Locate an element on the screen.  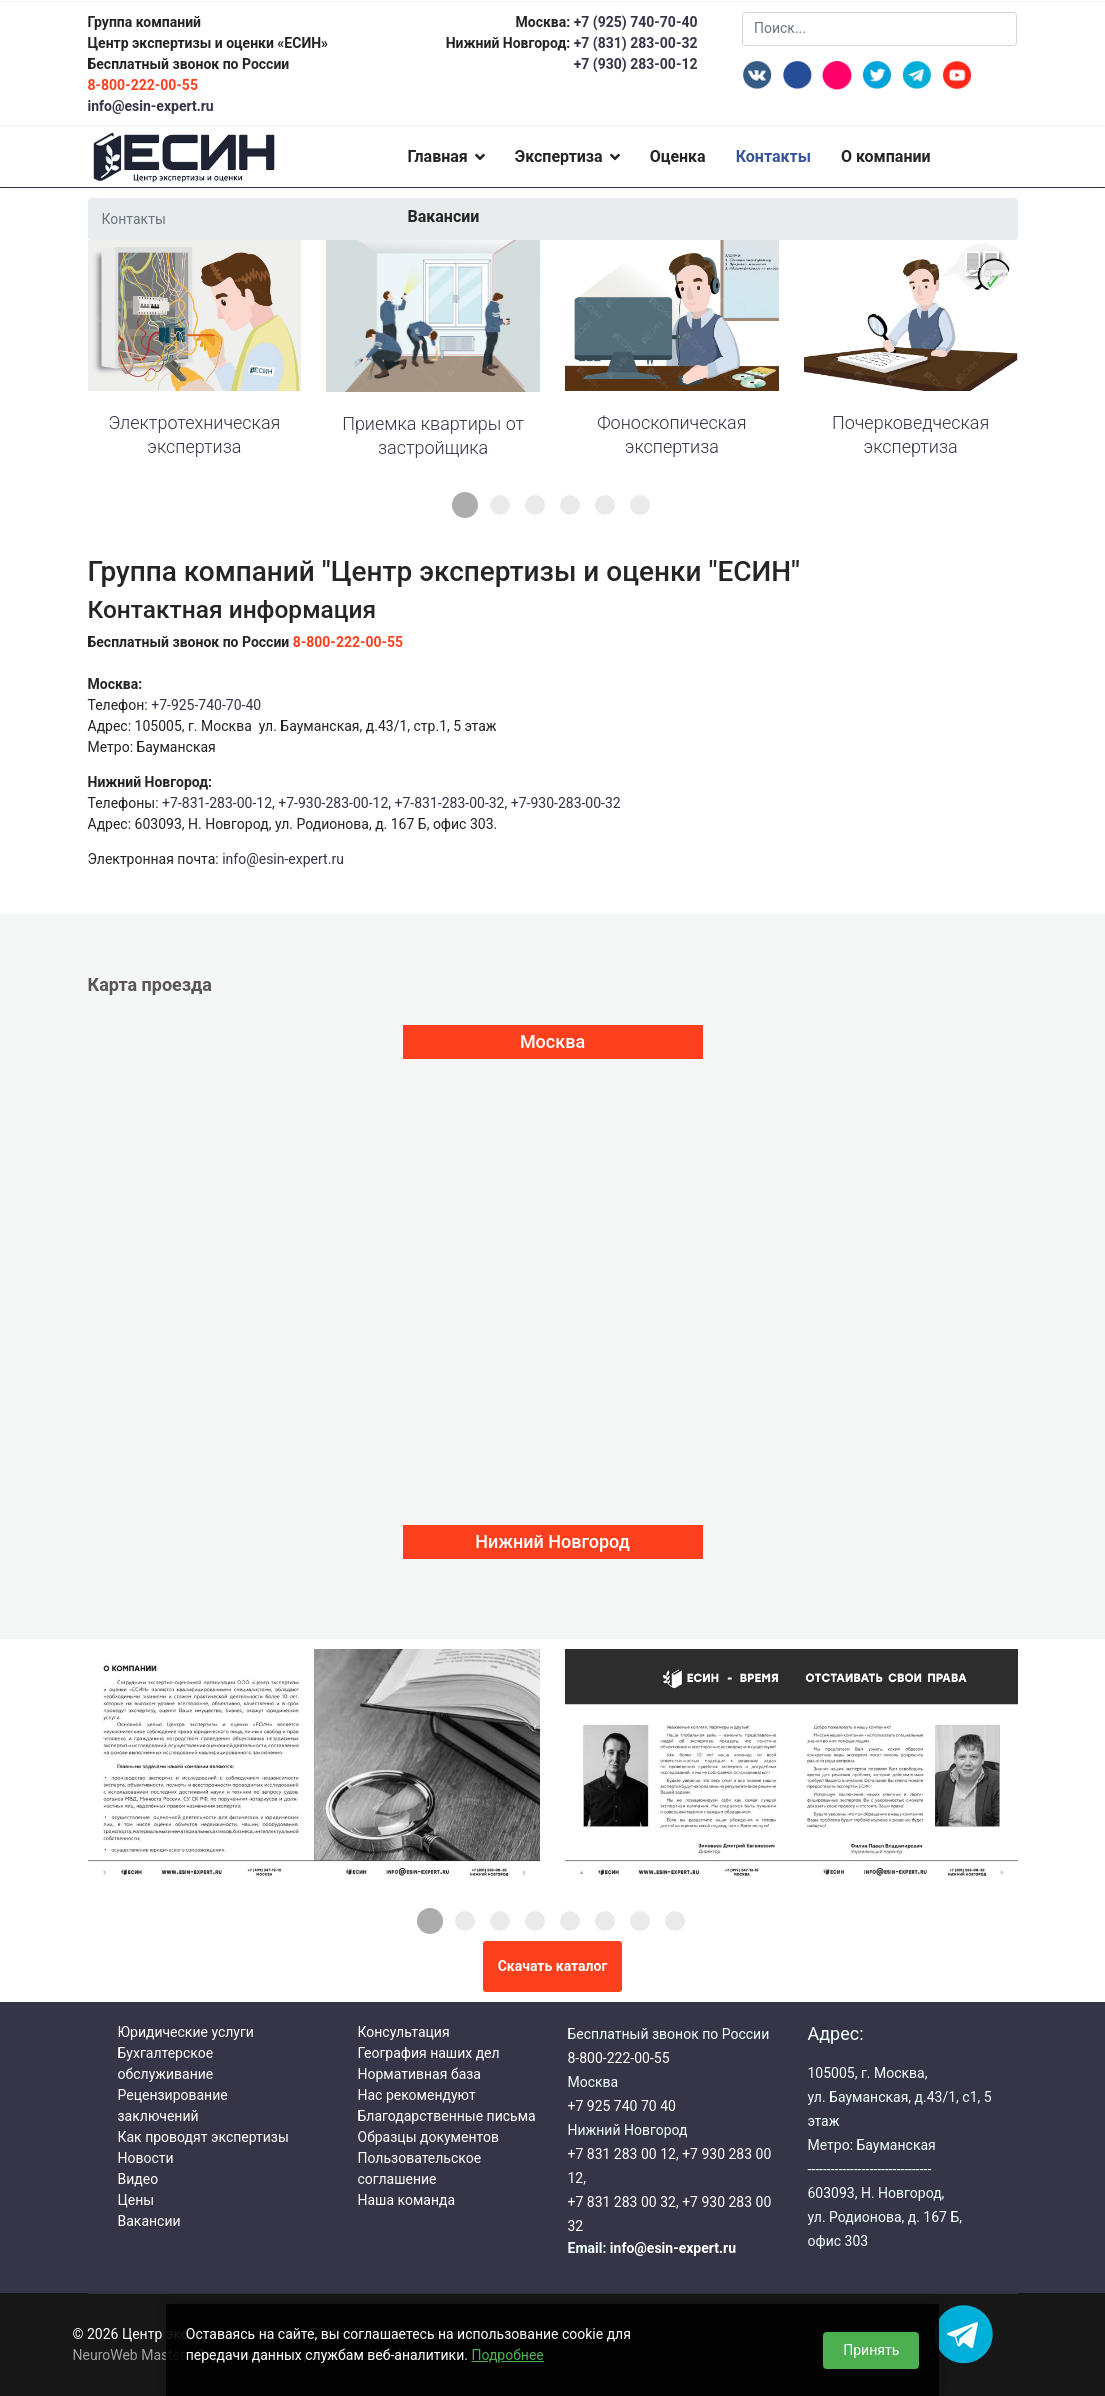
Как проводят экспертизы is located at coordinates (203, 2137).